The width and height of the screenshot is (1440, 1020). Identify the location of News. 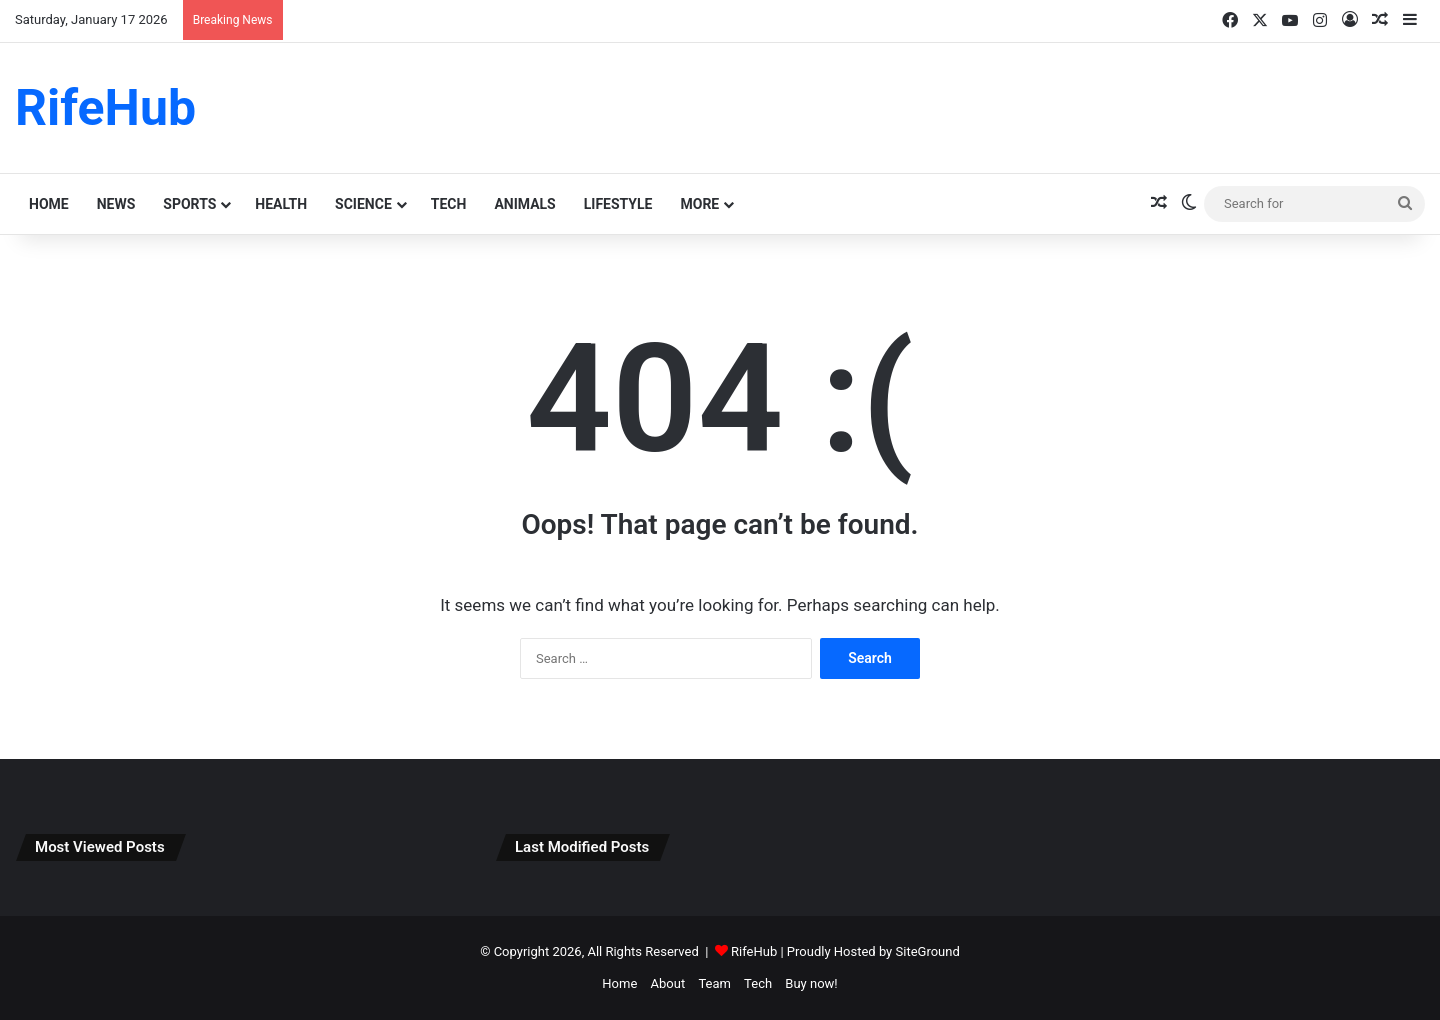
(116, 204).